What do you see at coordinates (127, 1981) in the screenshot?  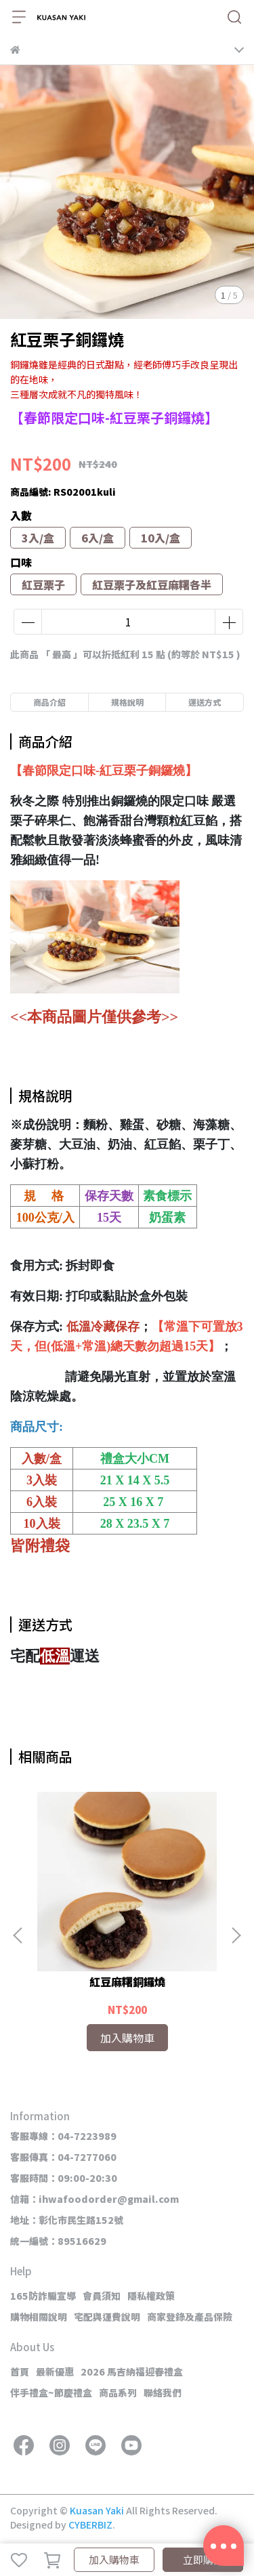 I see `紅豆麻糬銅鑼燒` at bounding box center [127, 1981].